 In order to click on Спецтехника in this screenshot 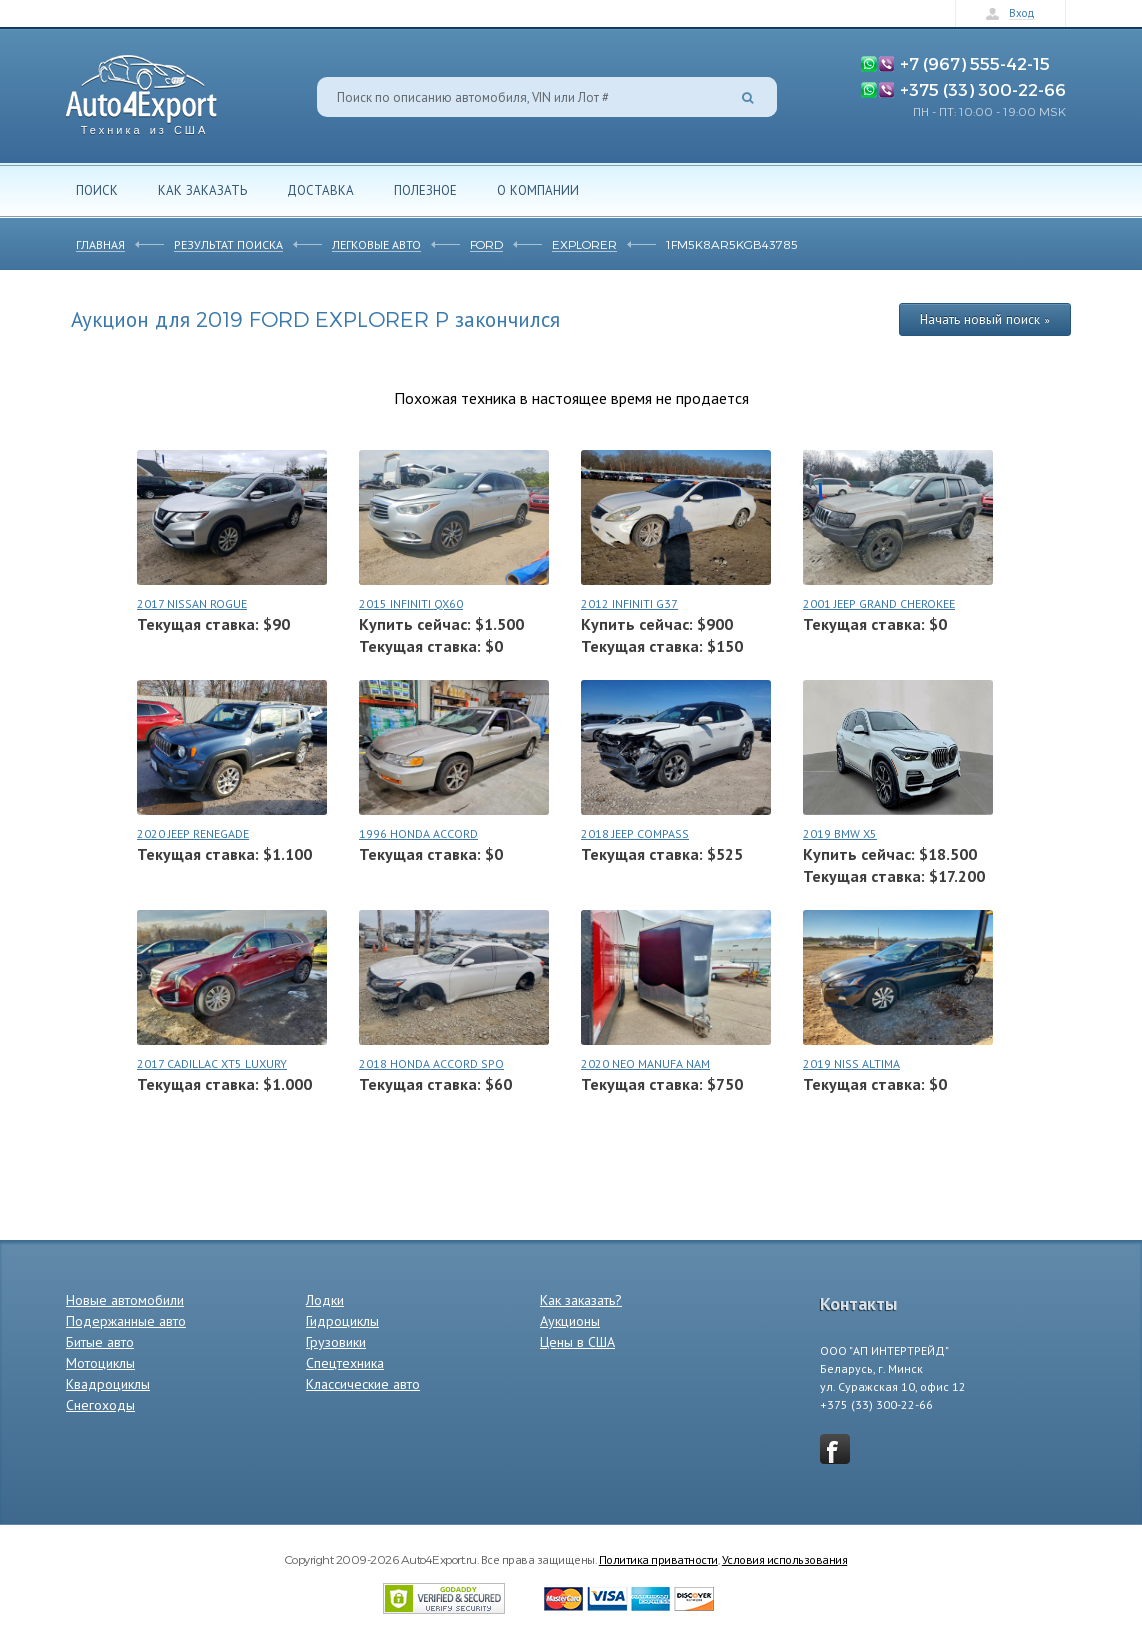, I will do `click(345, 1363)`.